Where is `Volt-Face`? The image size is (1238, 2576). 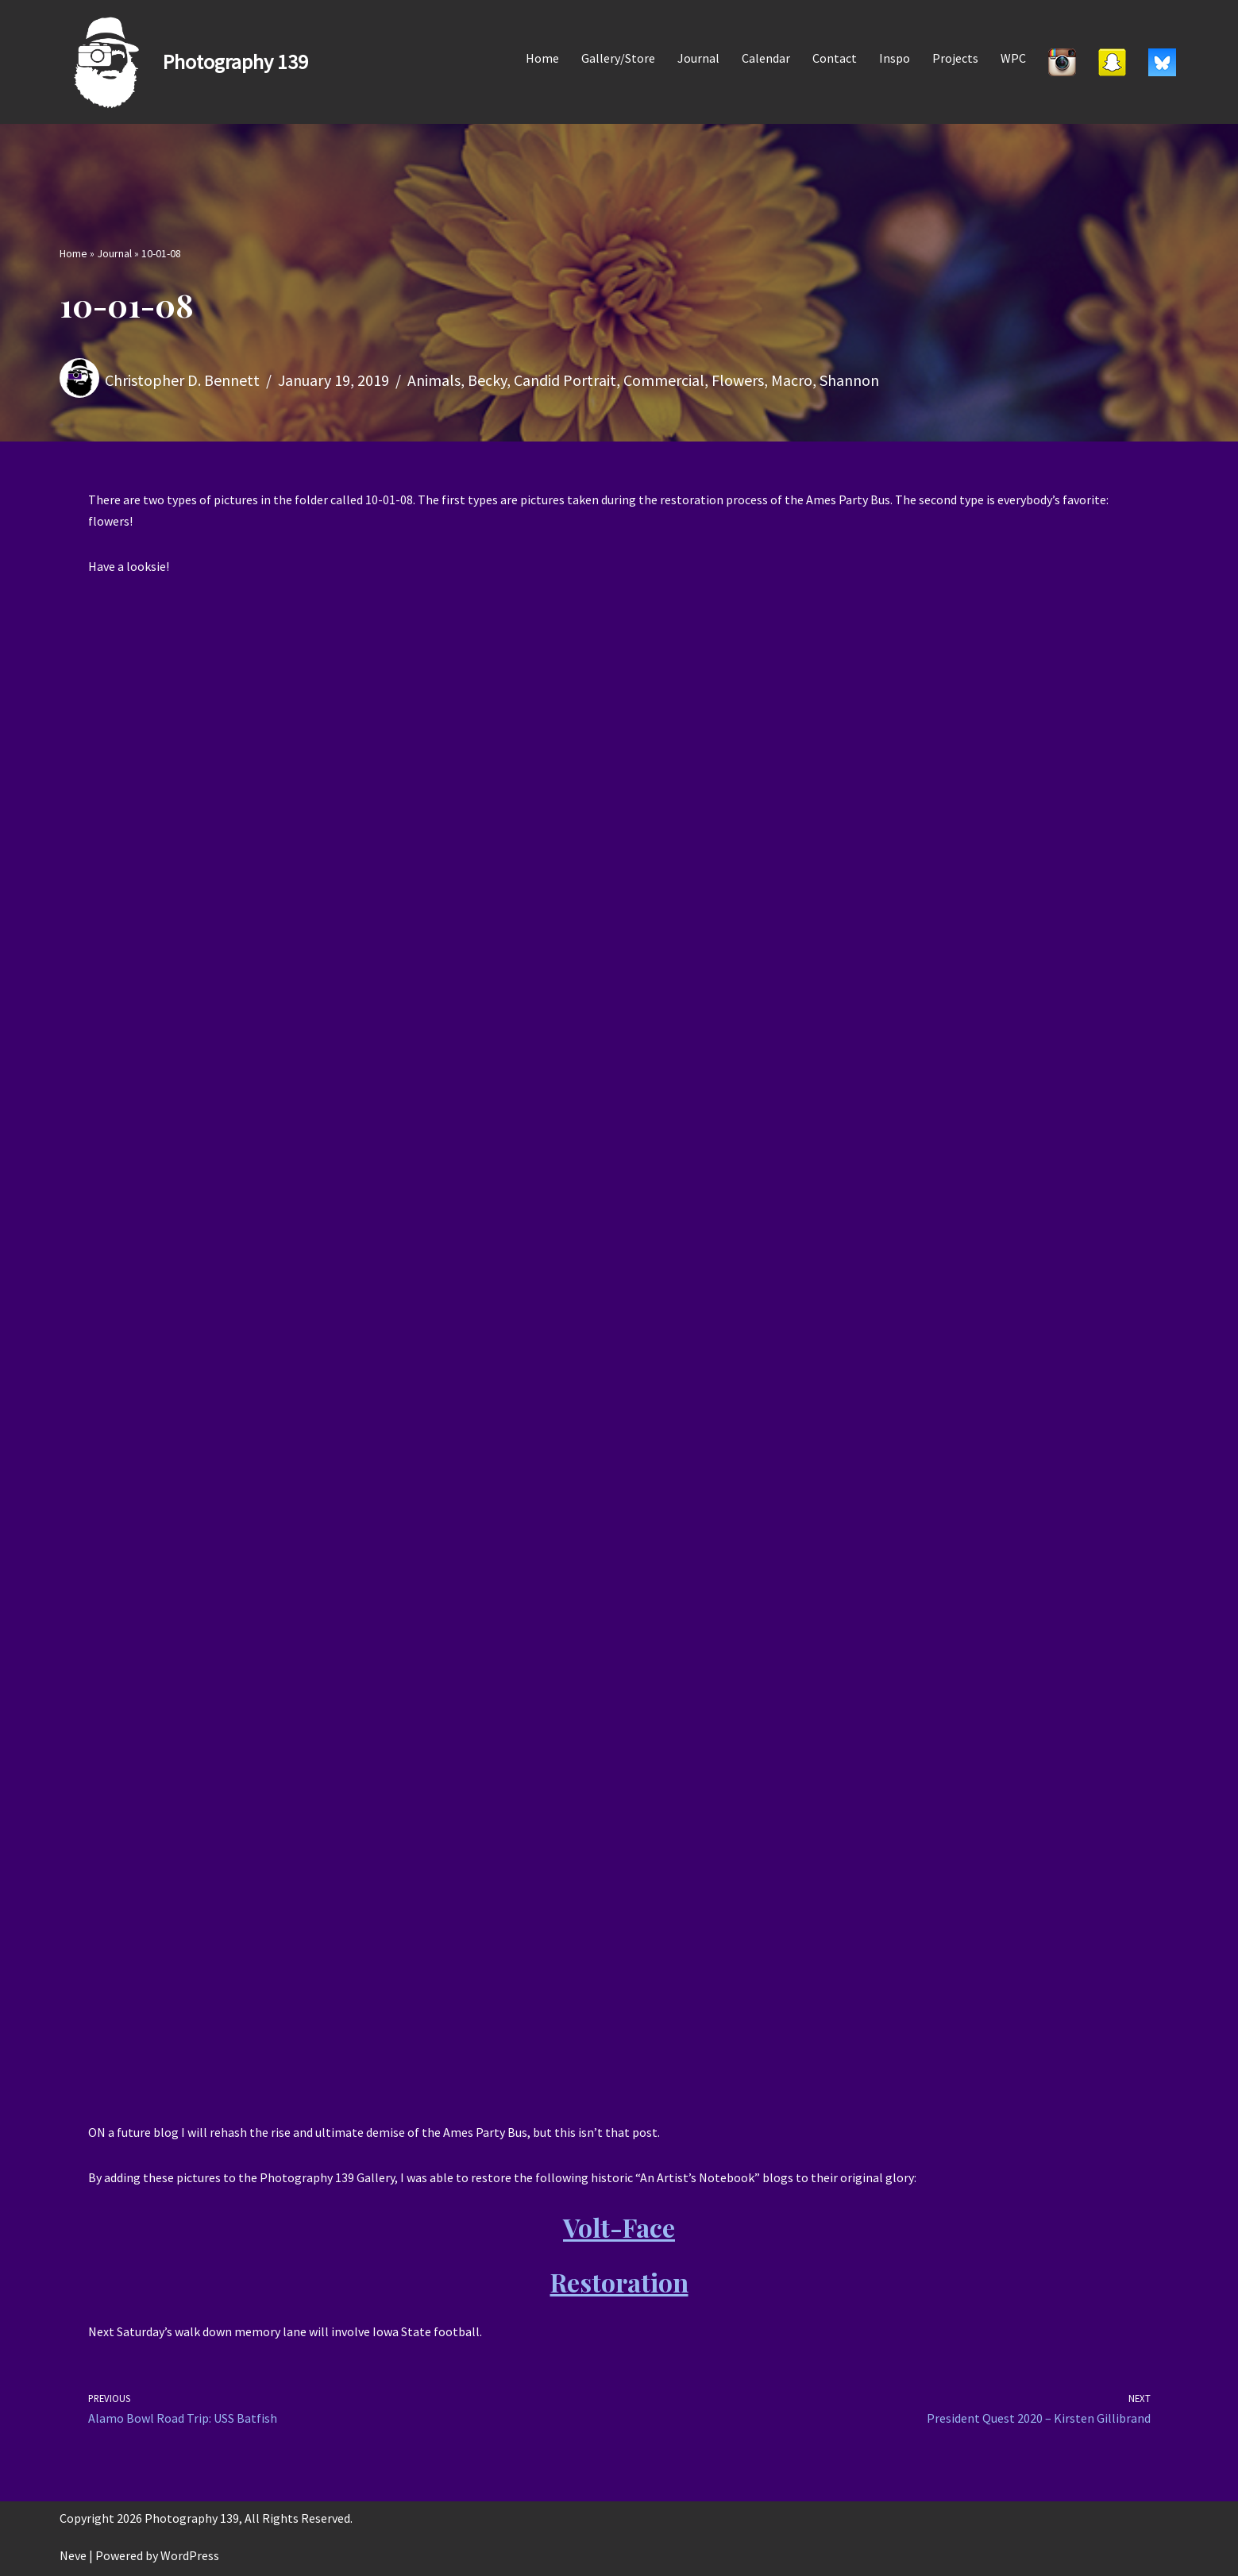
Volt-Face is located at coordinates (619, 2227).